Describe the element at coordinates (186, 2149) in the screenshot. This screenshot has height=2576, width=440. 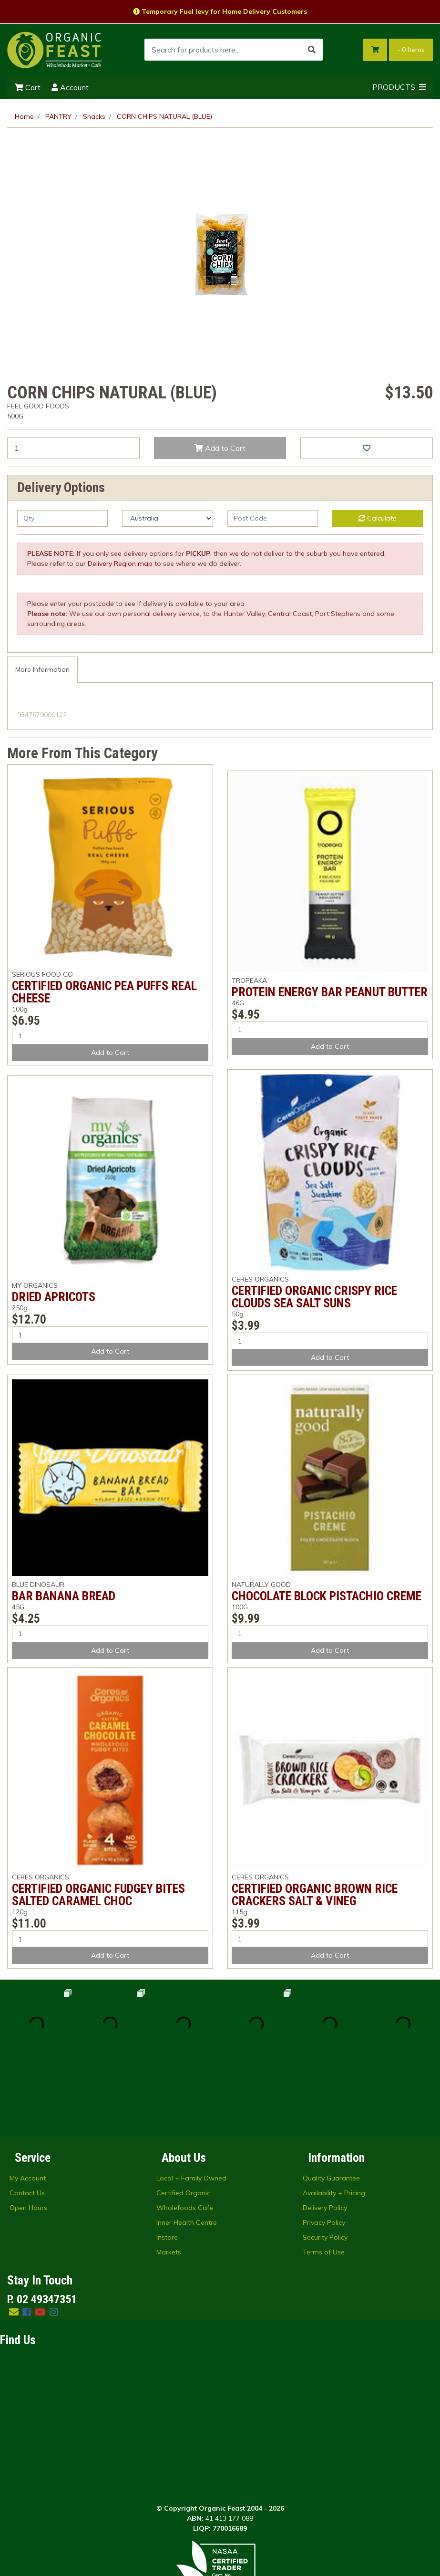
I see `Inner Health Centre` at that location.